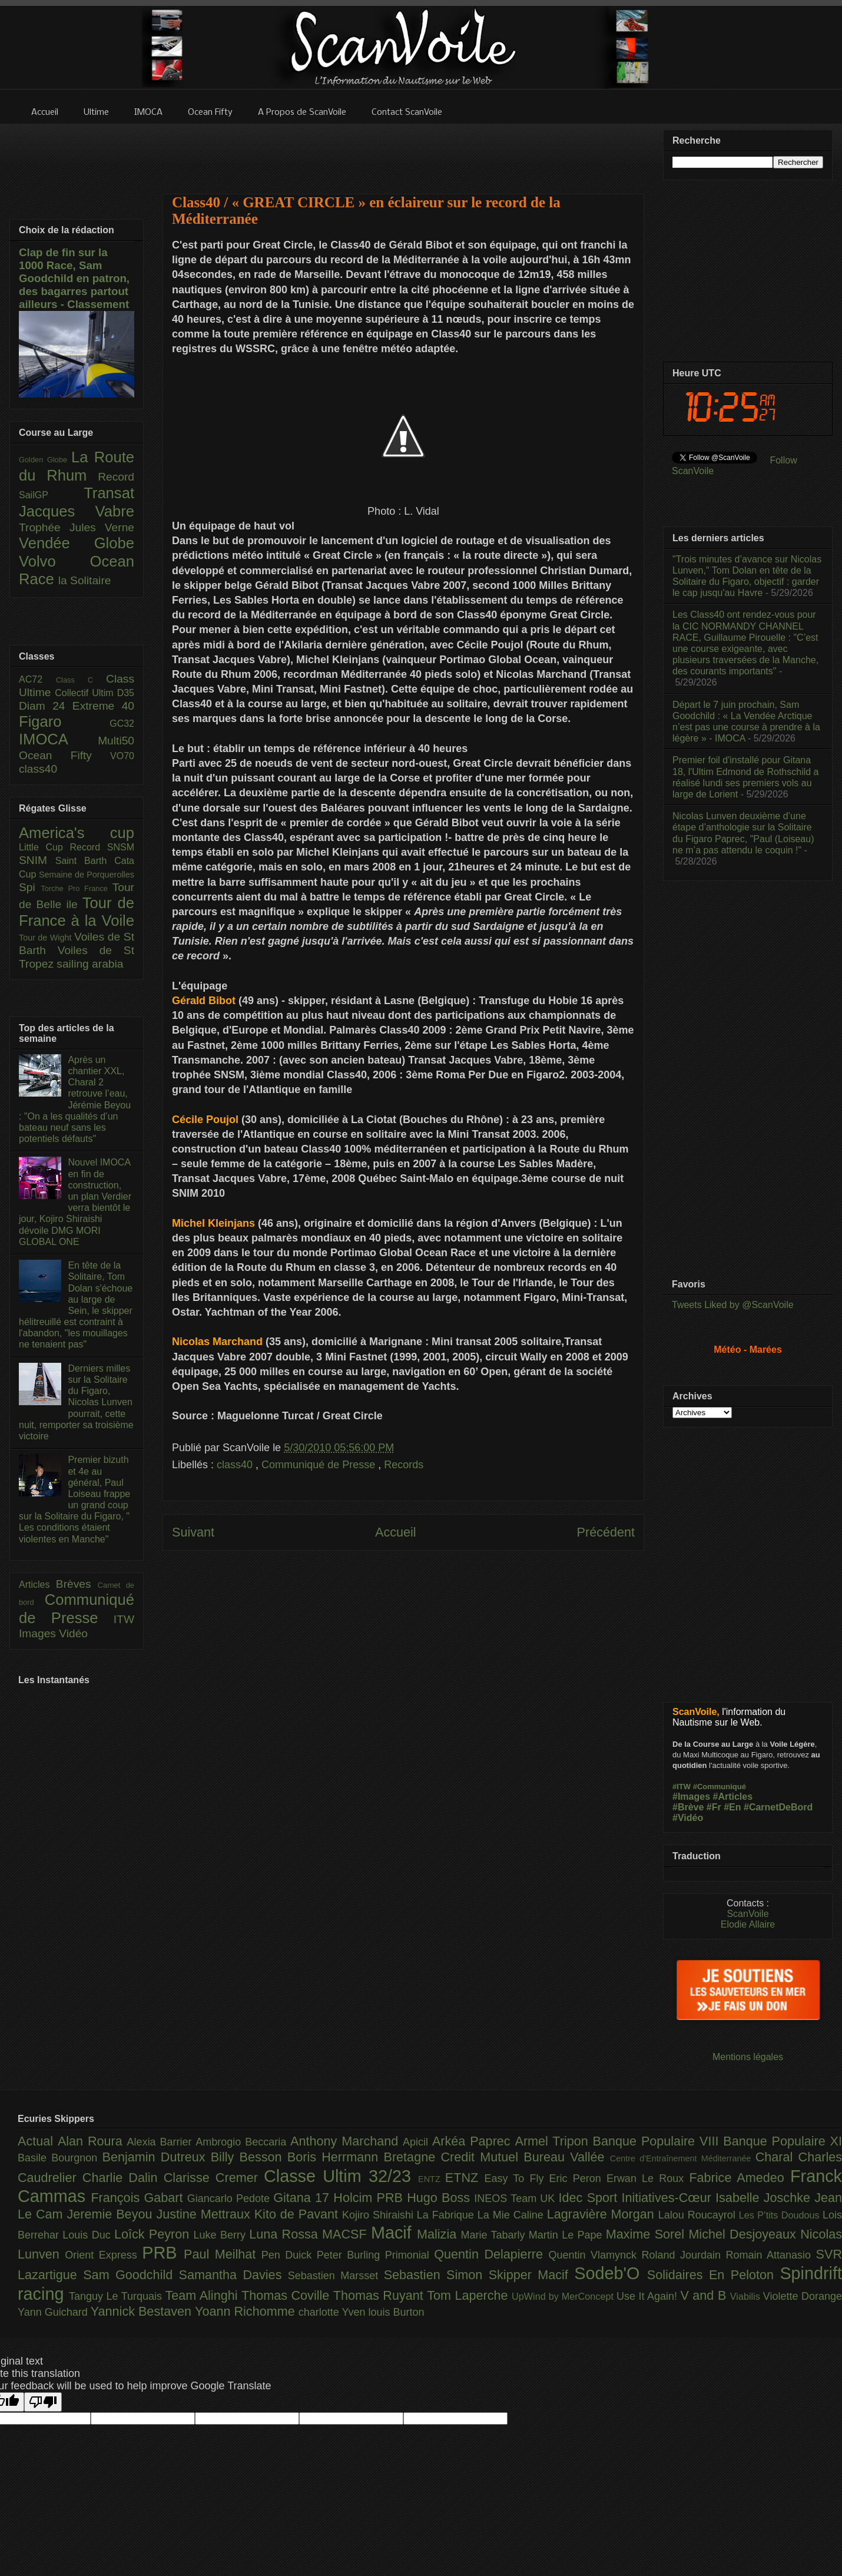 The image size is (842, 2576). Describe the element at coordinates (64, 721) in the screenshot. I see `Figaro` at that location.